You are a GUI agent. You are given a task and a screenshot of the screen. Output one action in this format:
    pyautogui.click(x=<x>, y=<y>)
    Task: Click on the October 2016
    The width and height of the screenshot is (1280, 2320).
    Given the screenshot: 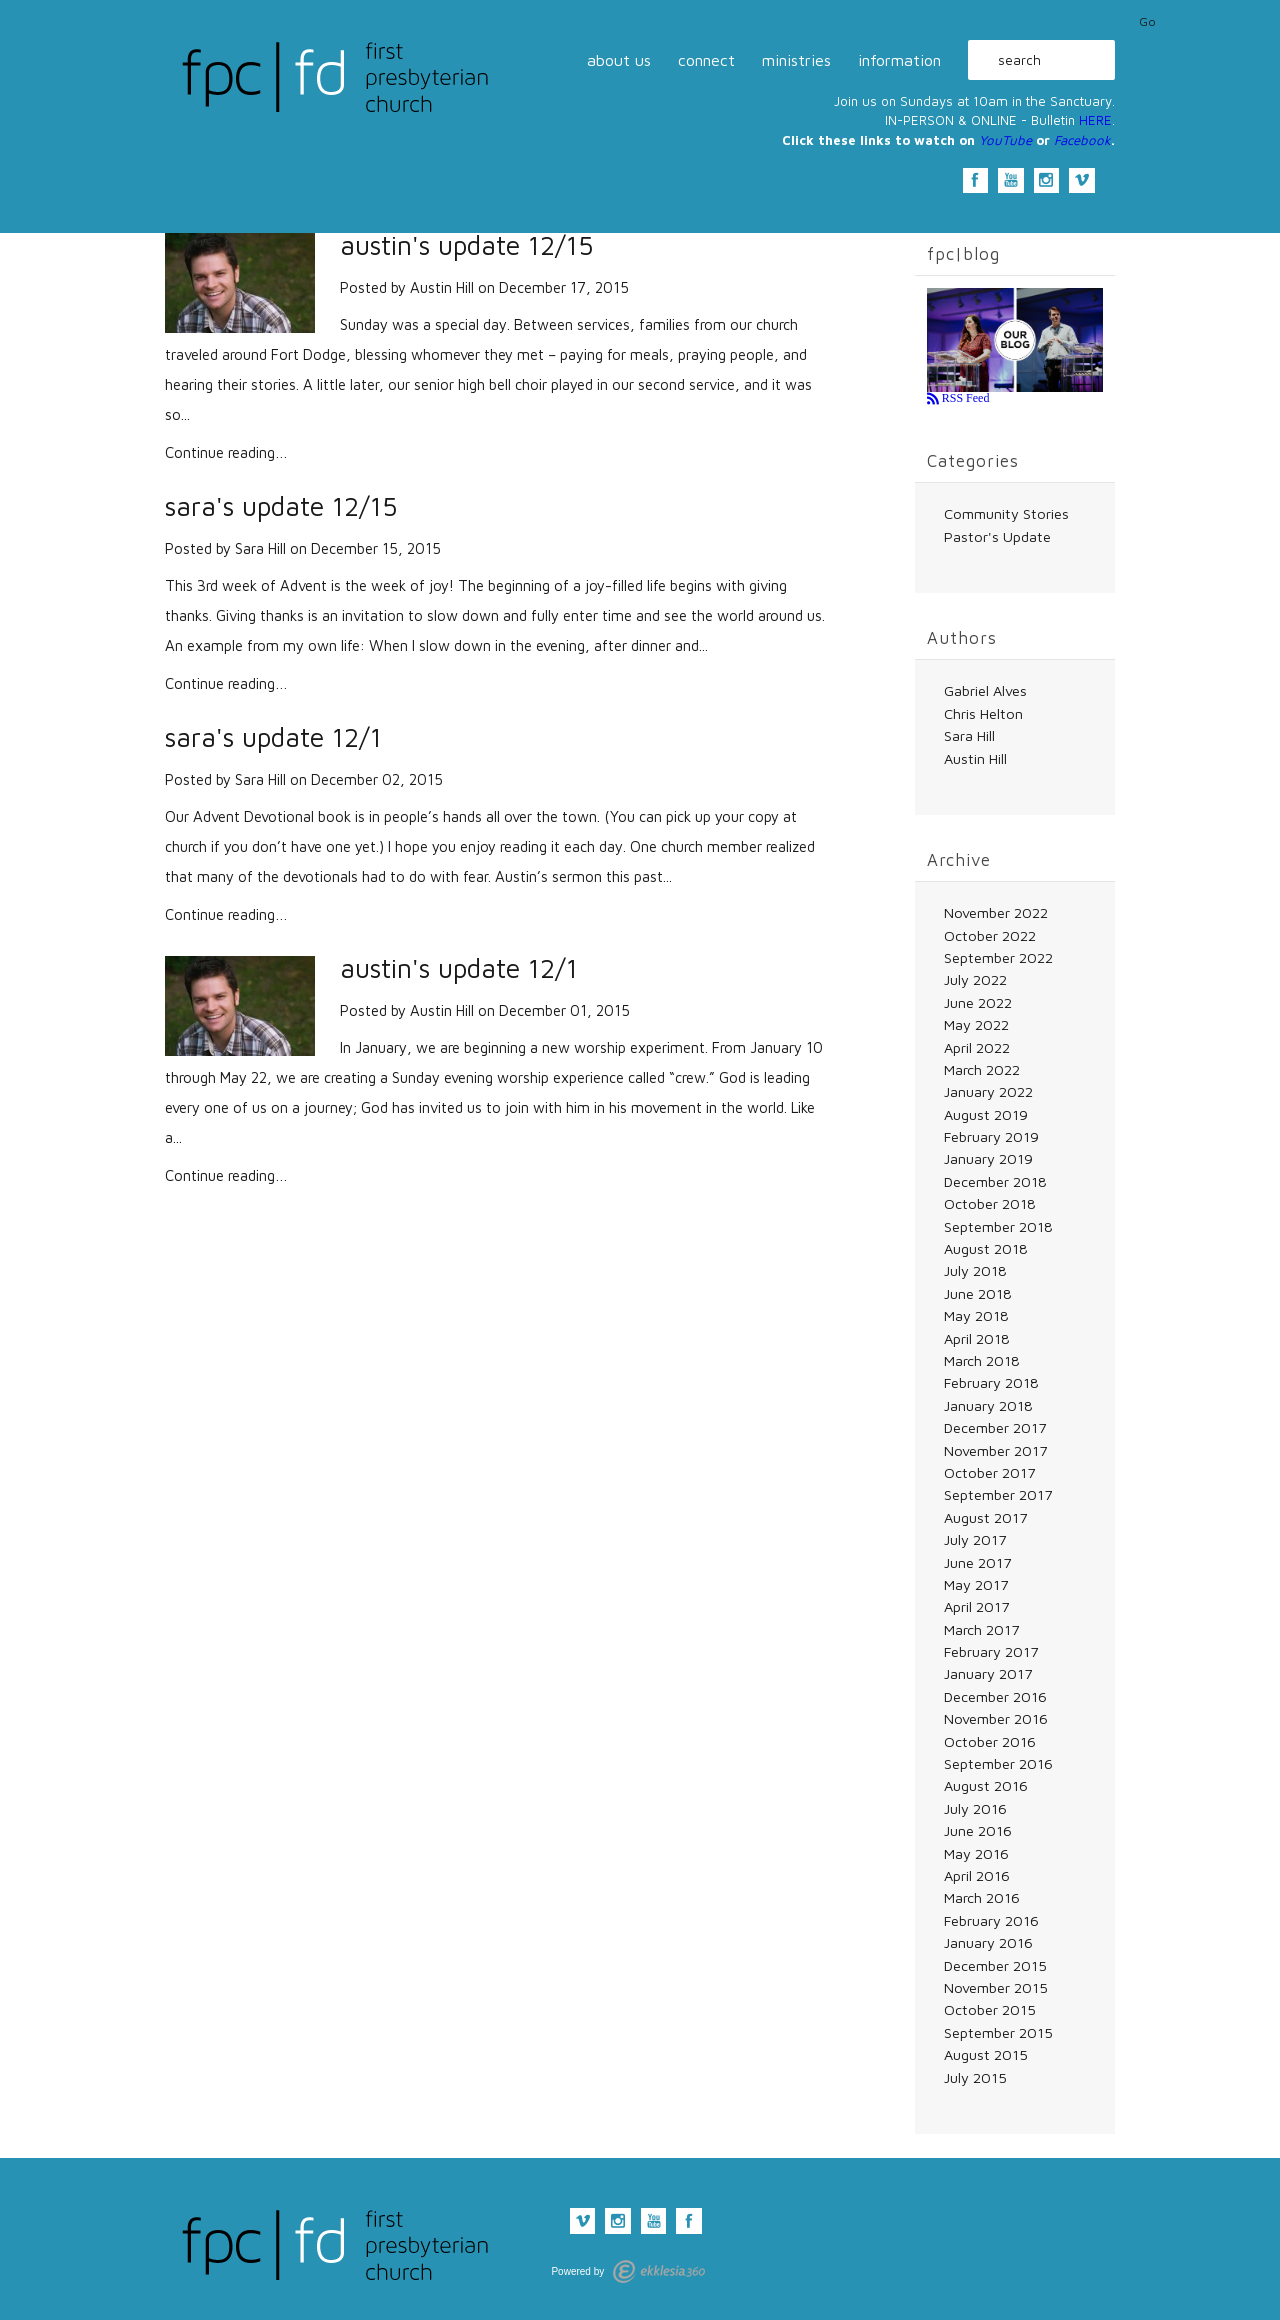 What is the action you would take?
    pyautogui.click(x=990, y=1741)
    